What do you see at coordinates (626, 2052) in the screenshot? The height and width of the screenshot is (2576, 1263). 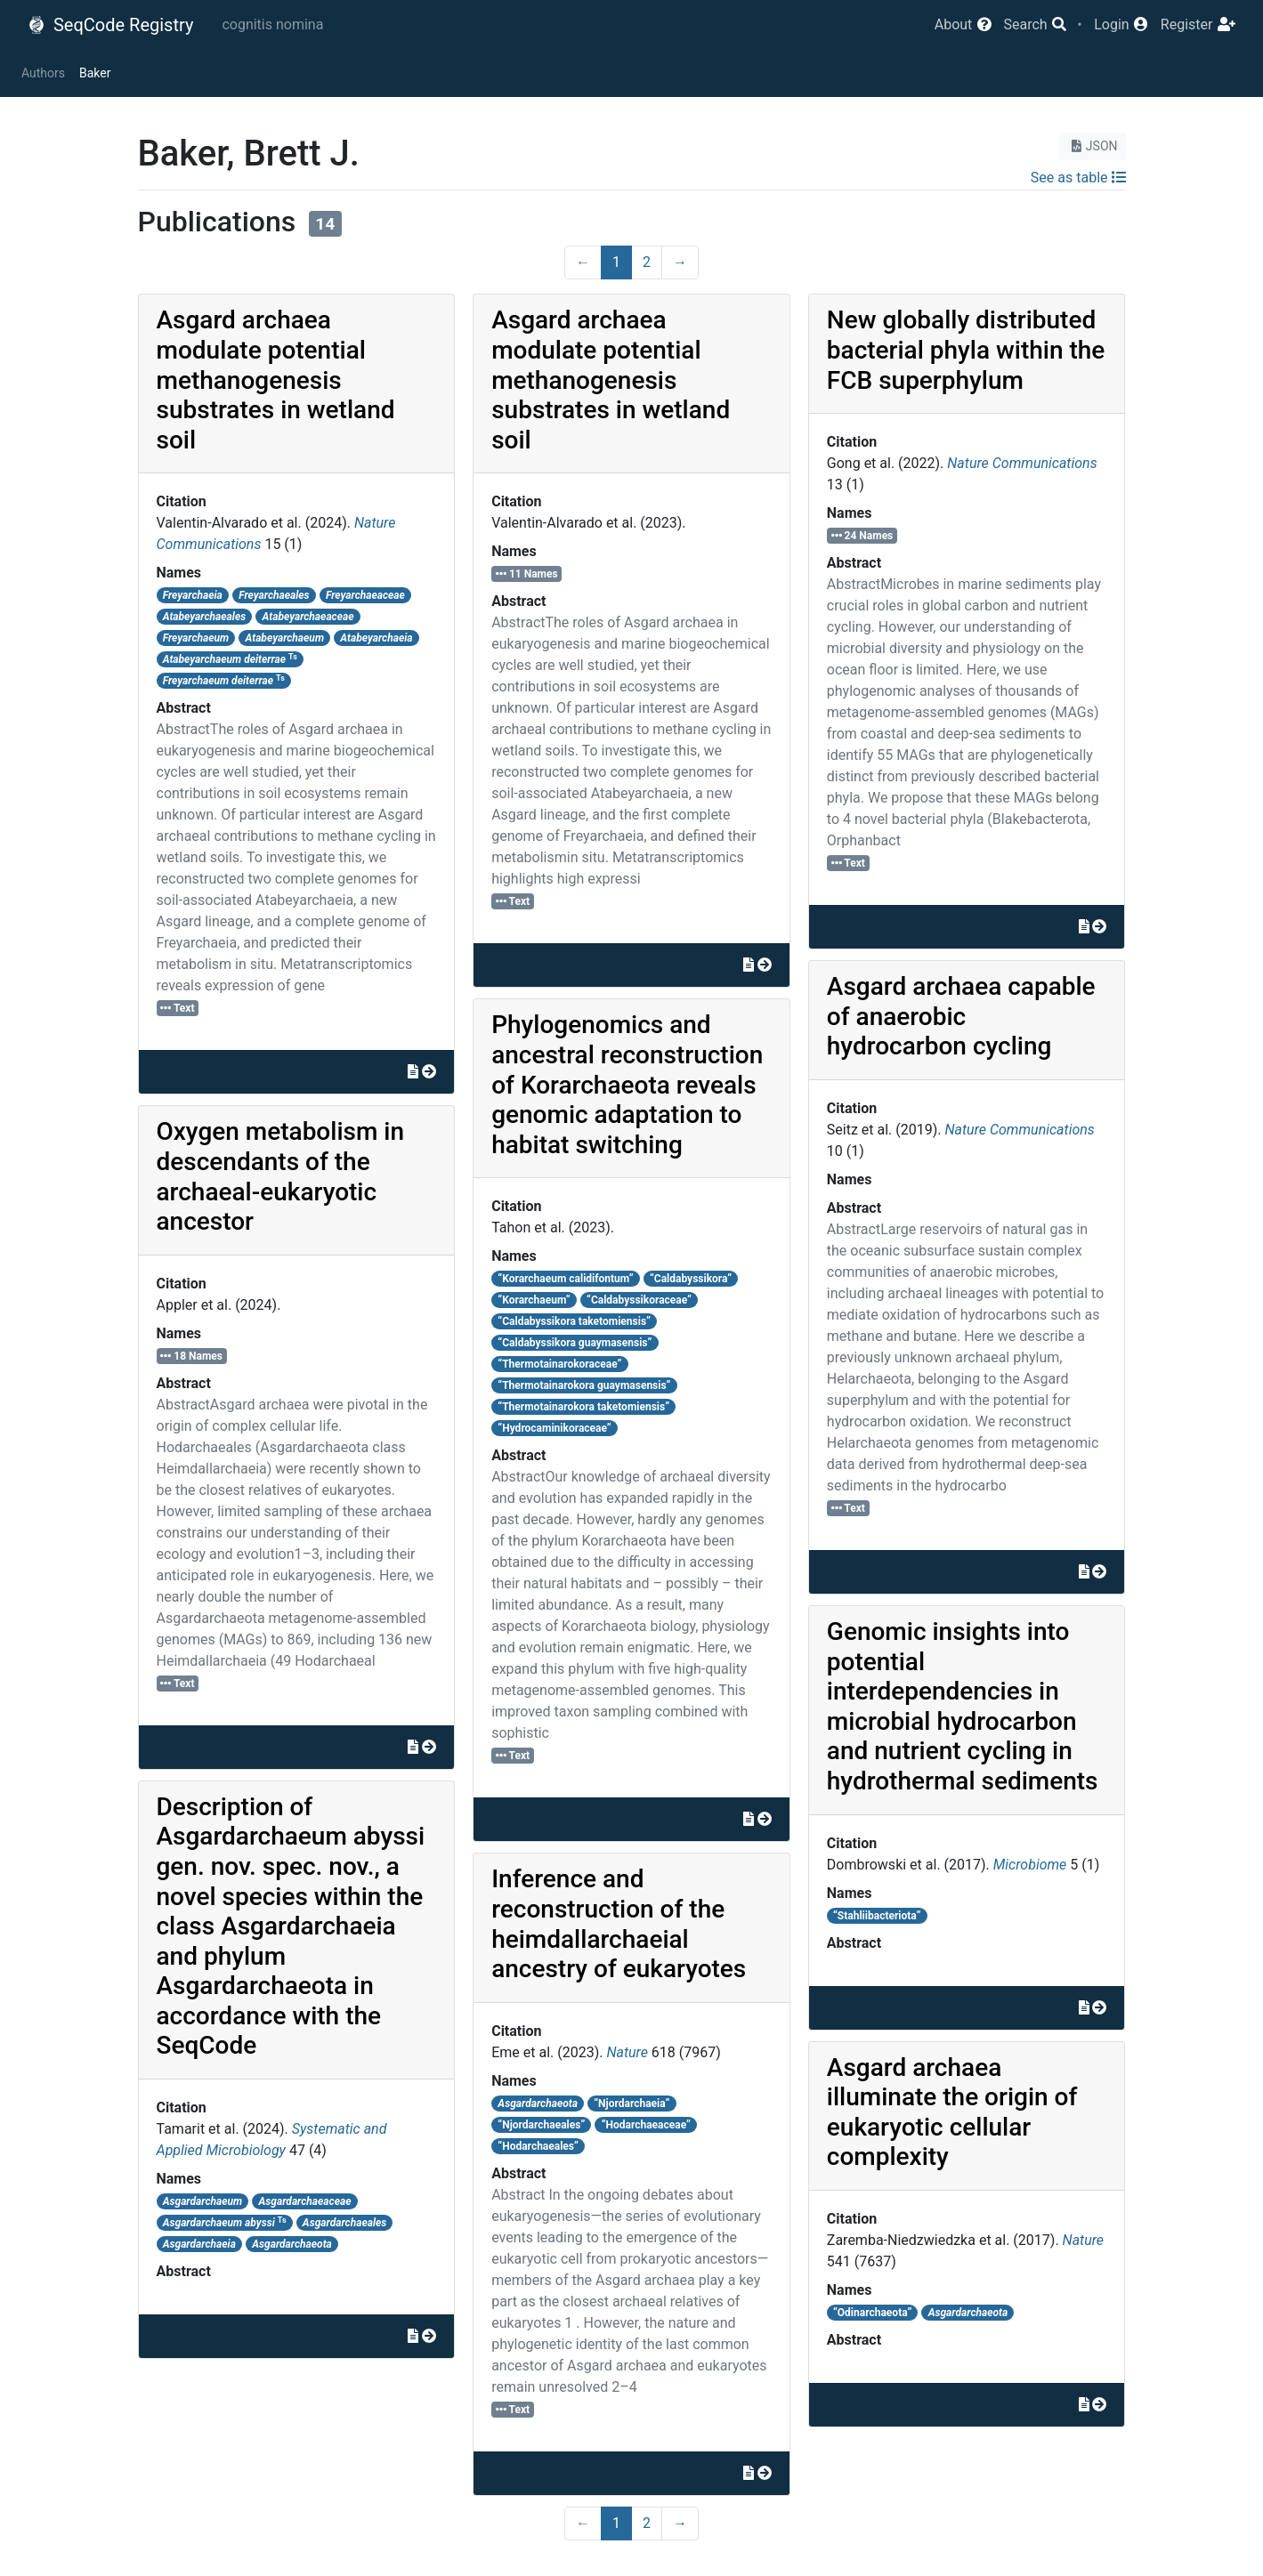 I see `Nature` at bounding box center [626, 2052].